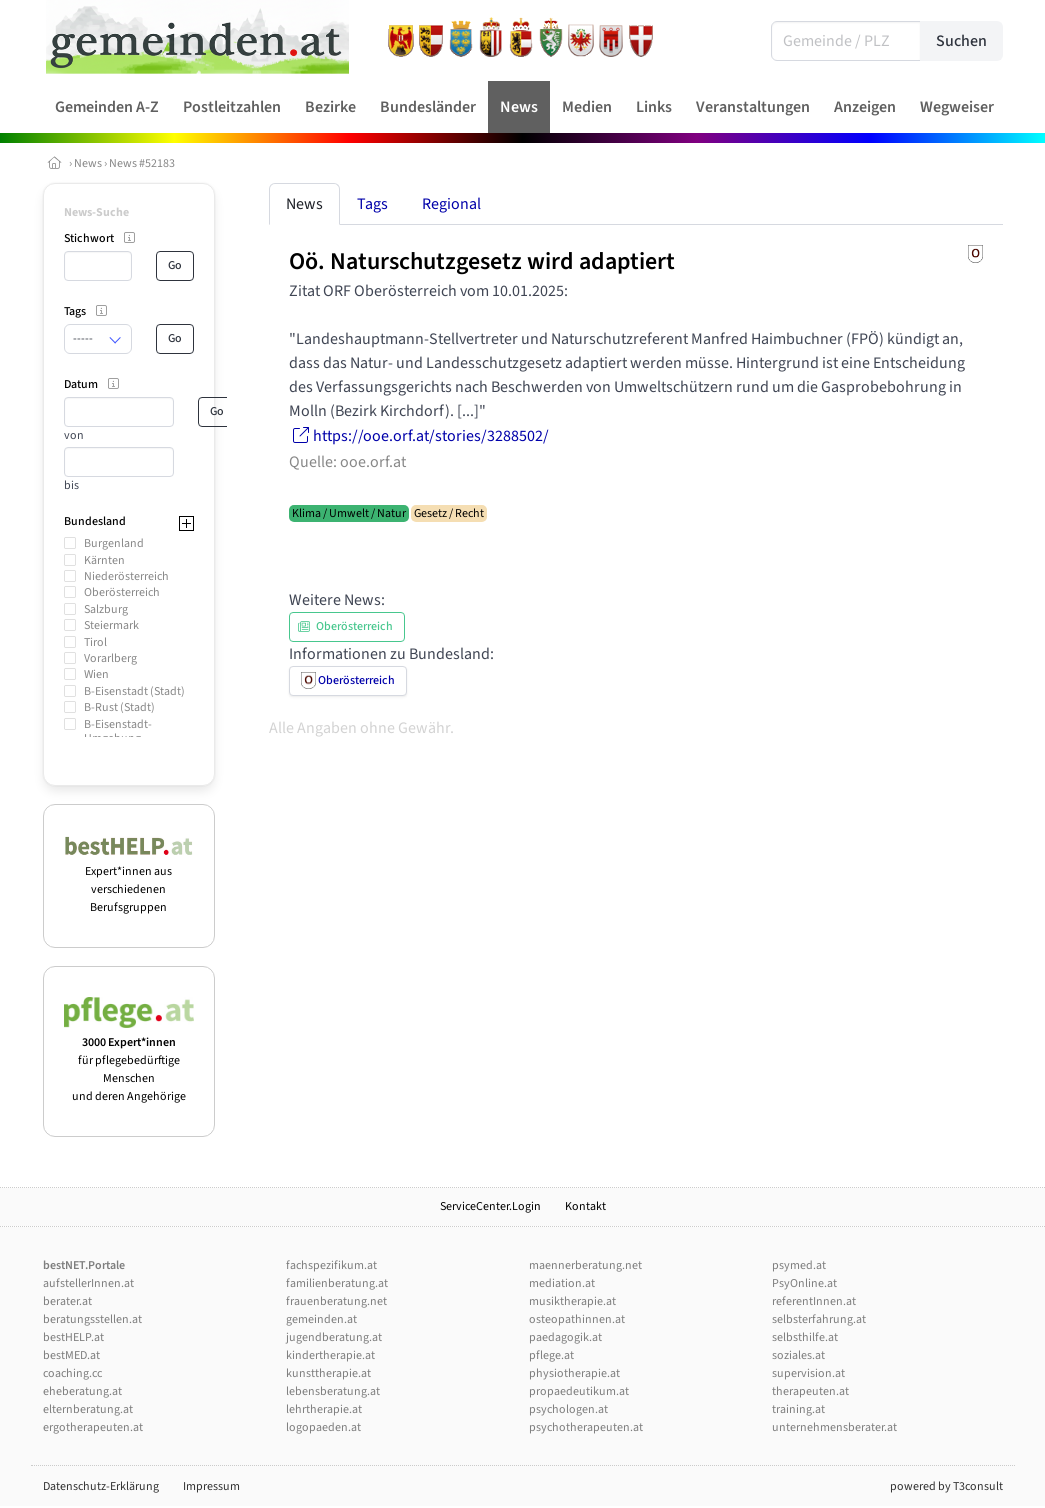  What do you see at coordinates (804, 1283) in the screenshot?
I see `PsyOnline.at` at bounding box center [804, 1283].